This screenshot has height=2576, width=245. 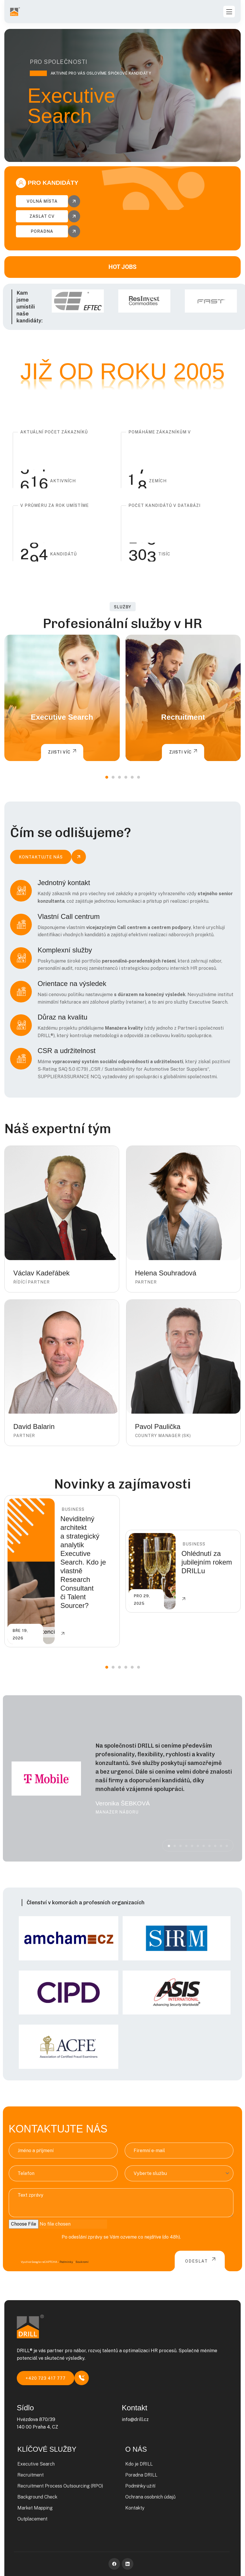 I want to click on Neviditelný architekt a strategický analytik Executive Search. Kdo je vlastně Research Consultant či Talent Sourcer?, so click(x=83, y=1562).